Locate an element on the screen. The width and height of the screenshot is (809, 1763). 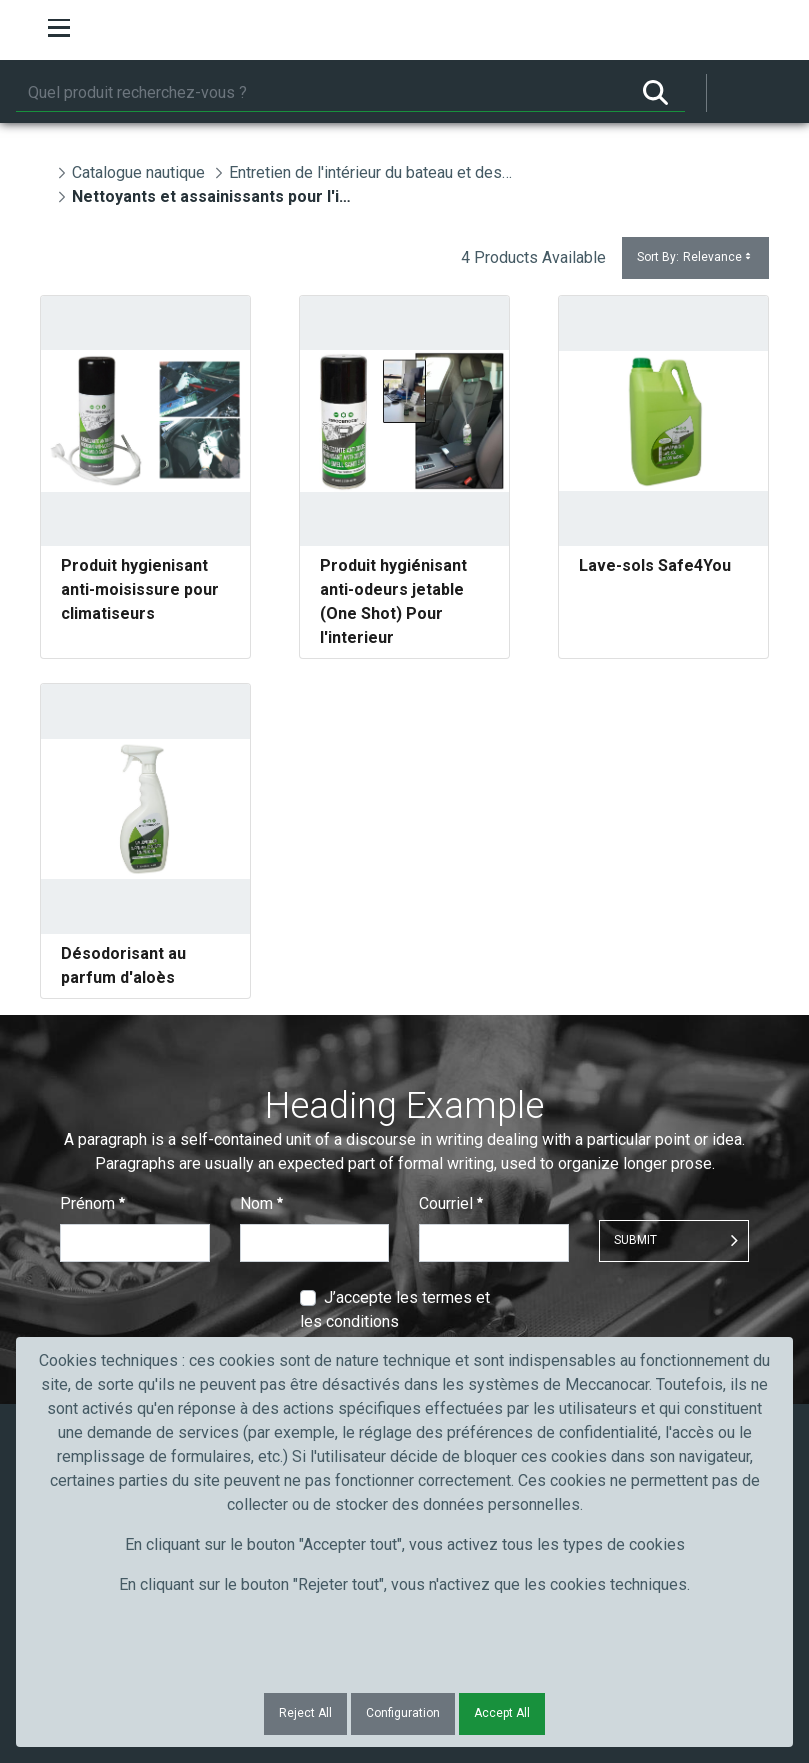
Reject All is located at coordinates (305, 1713).